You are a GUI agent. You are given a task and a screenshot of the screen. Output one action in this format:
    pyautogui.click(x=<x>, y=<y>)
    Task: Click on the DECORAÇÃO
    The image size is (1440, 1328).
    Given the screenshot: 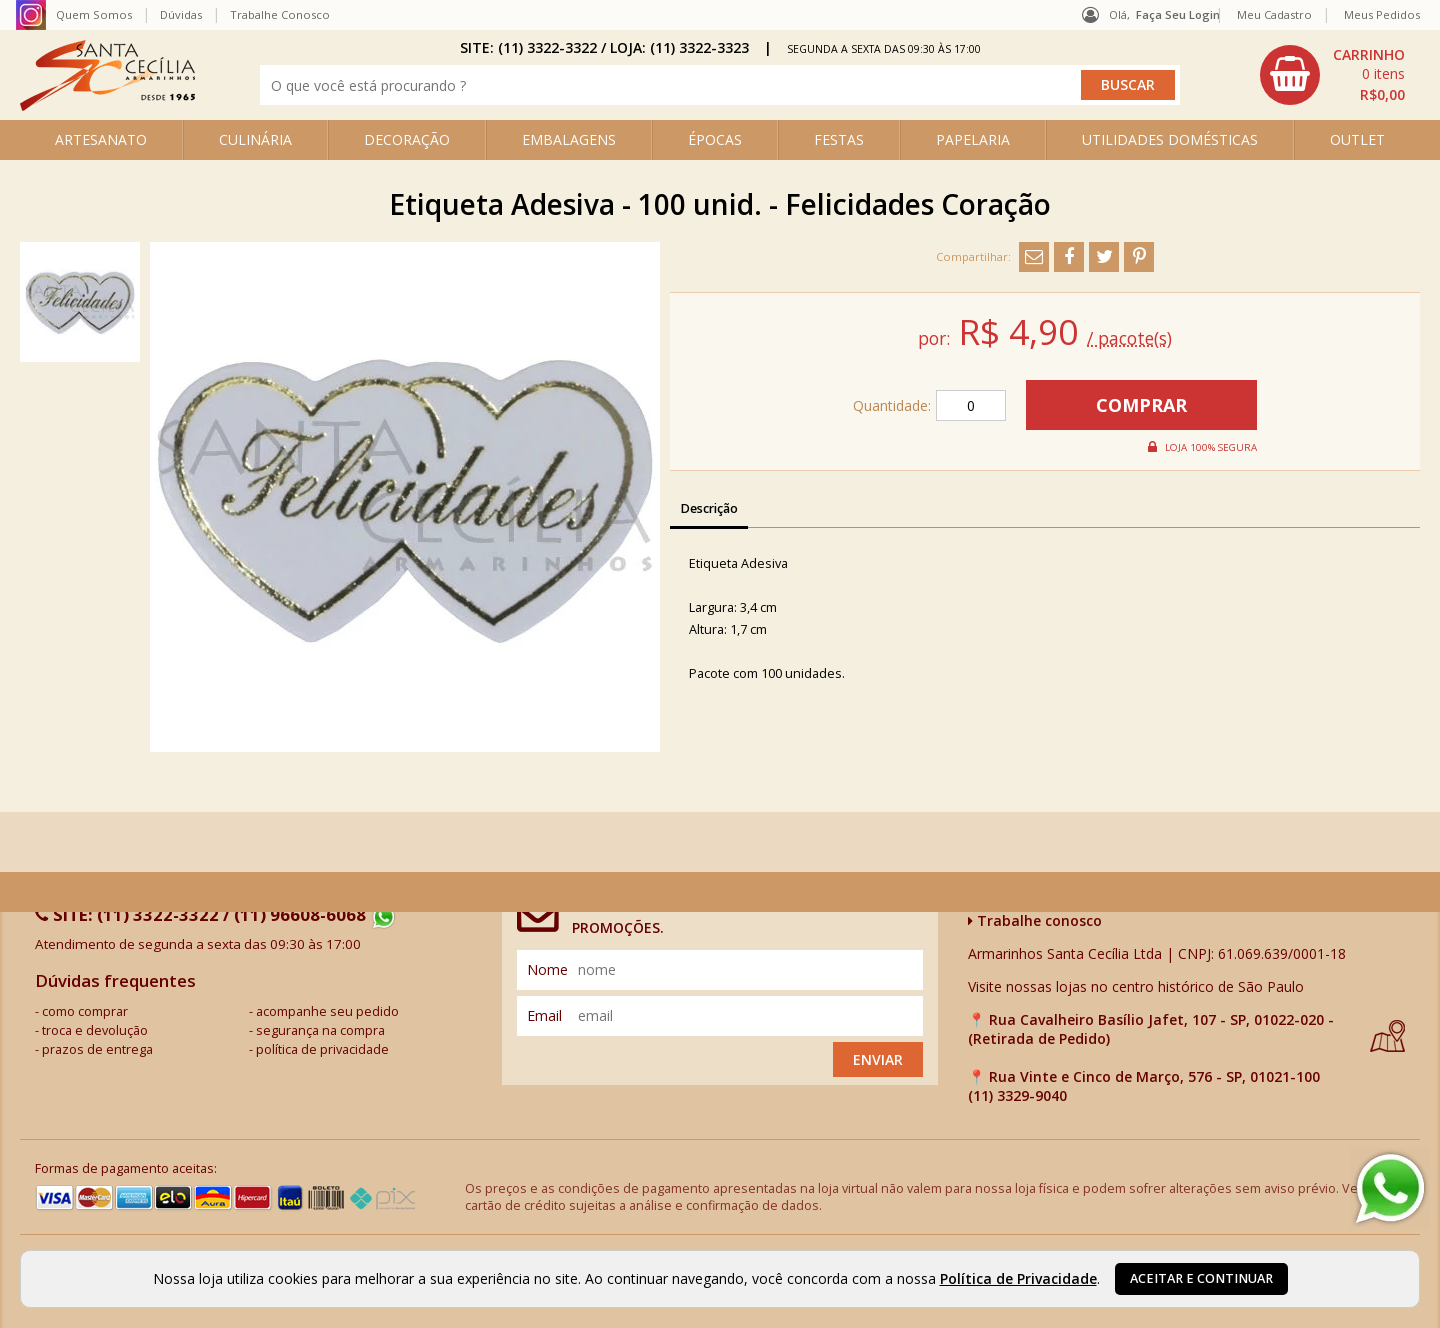 What is the action you would take?
    pyautogui.click(x=407, y=139)
    